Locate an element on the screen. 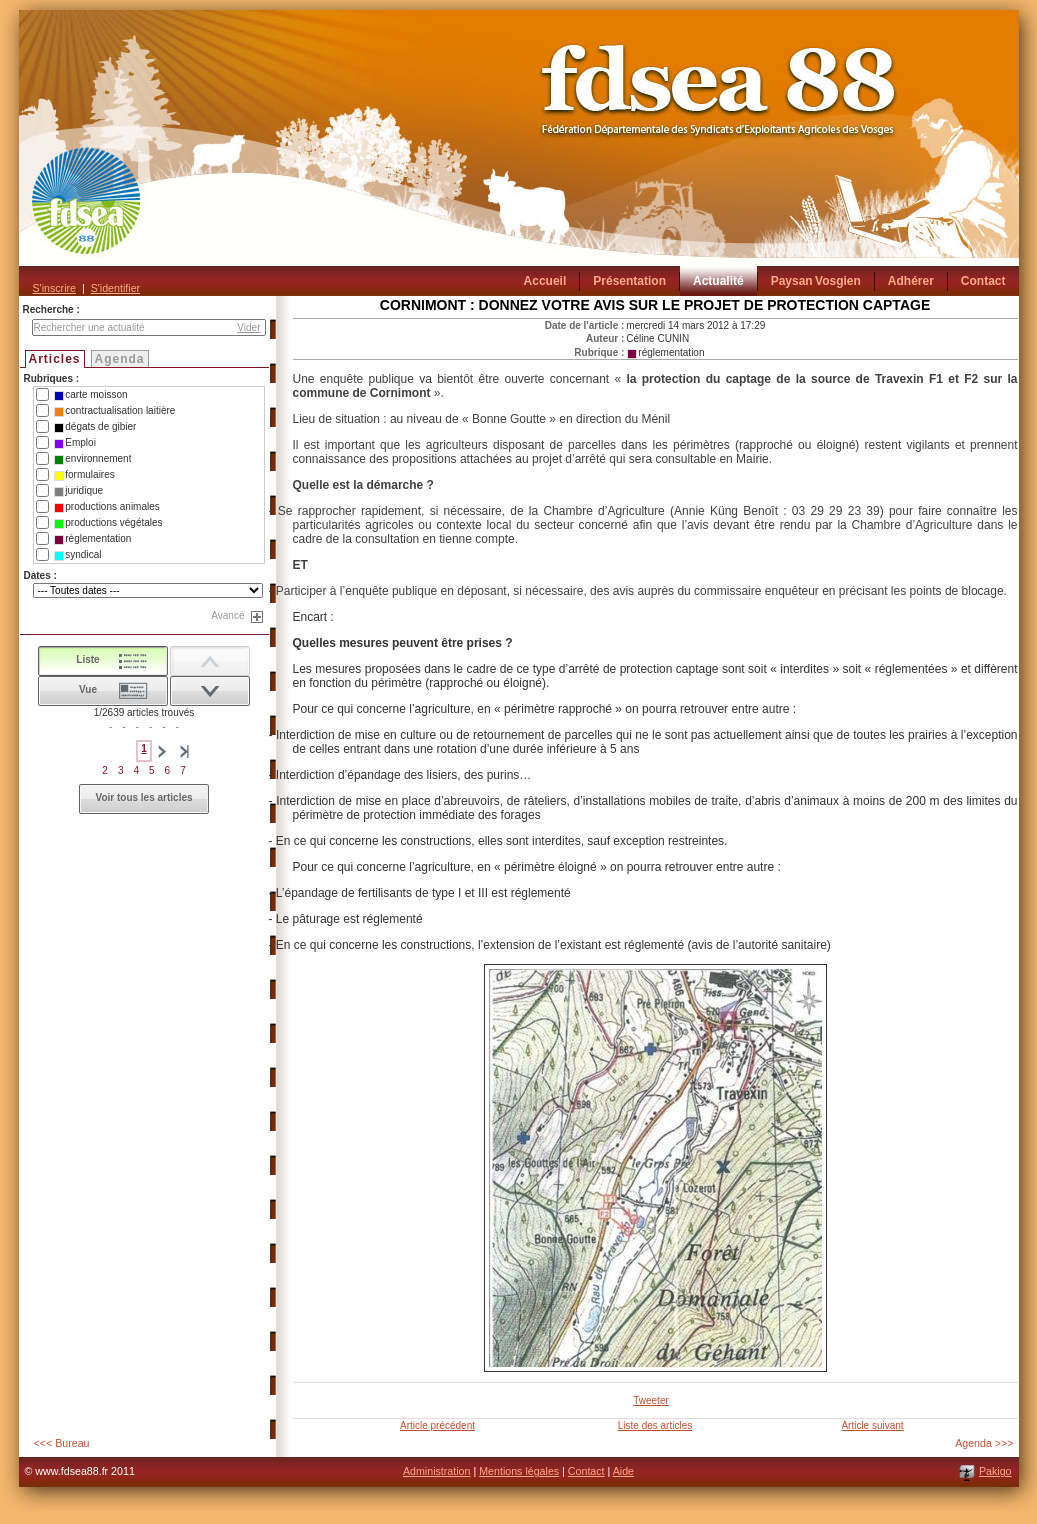  Pakigo is located at coordinates (995, 1471).